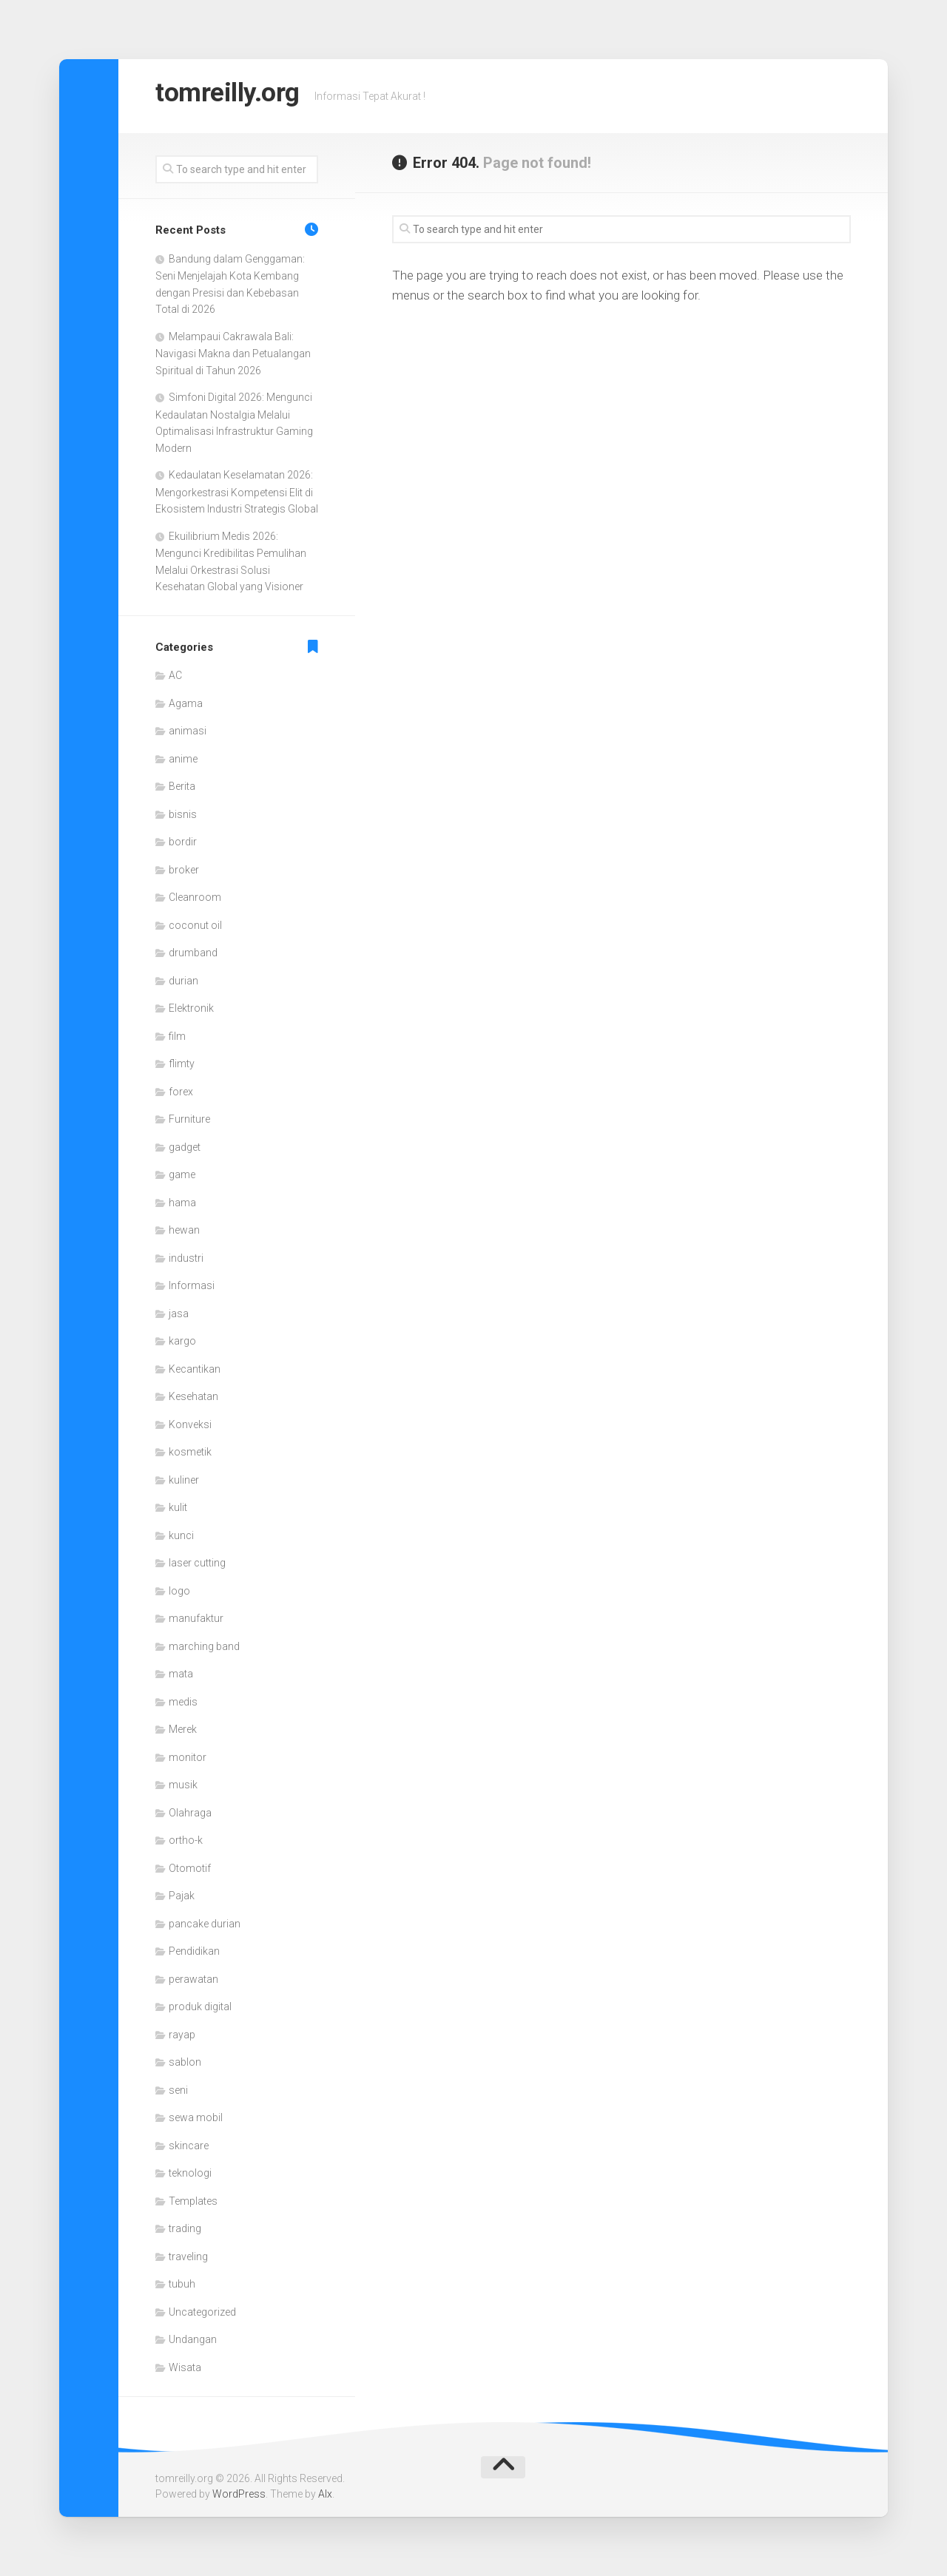 This screenshot has width=947, height=2576. Describe the element at coordinates (182, 2284) in the screenshot. I see `tubuh` at that location.